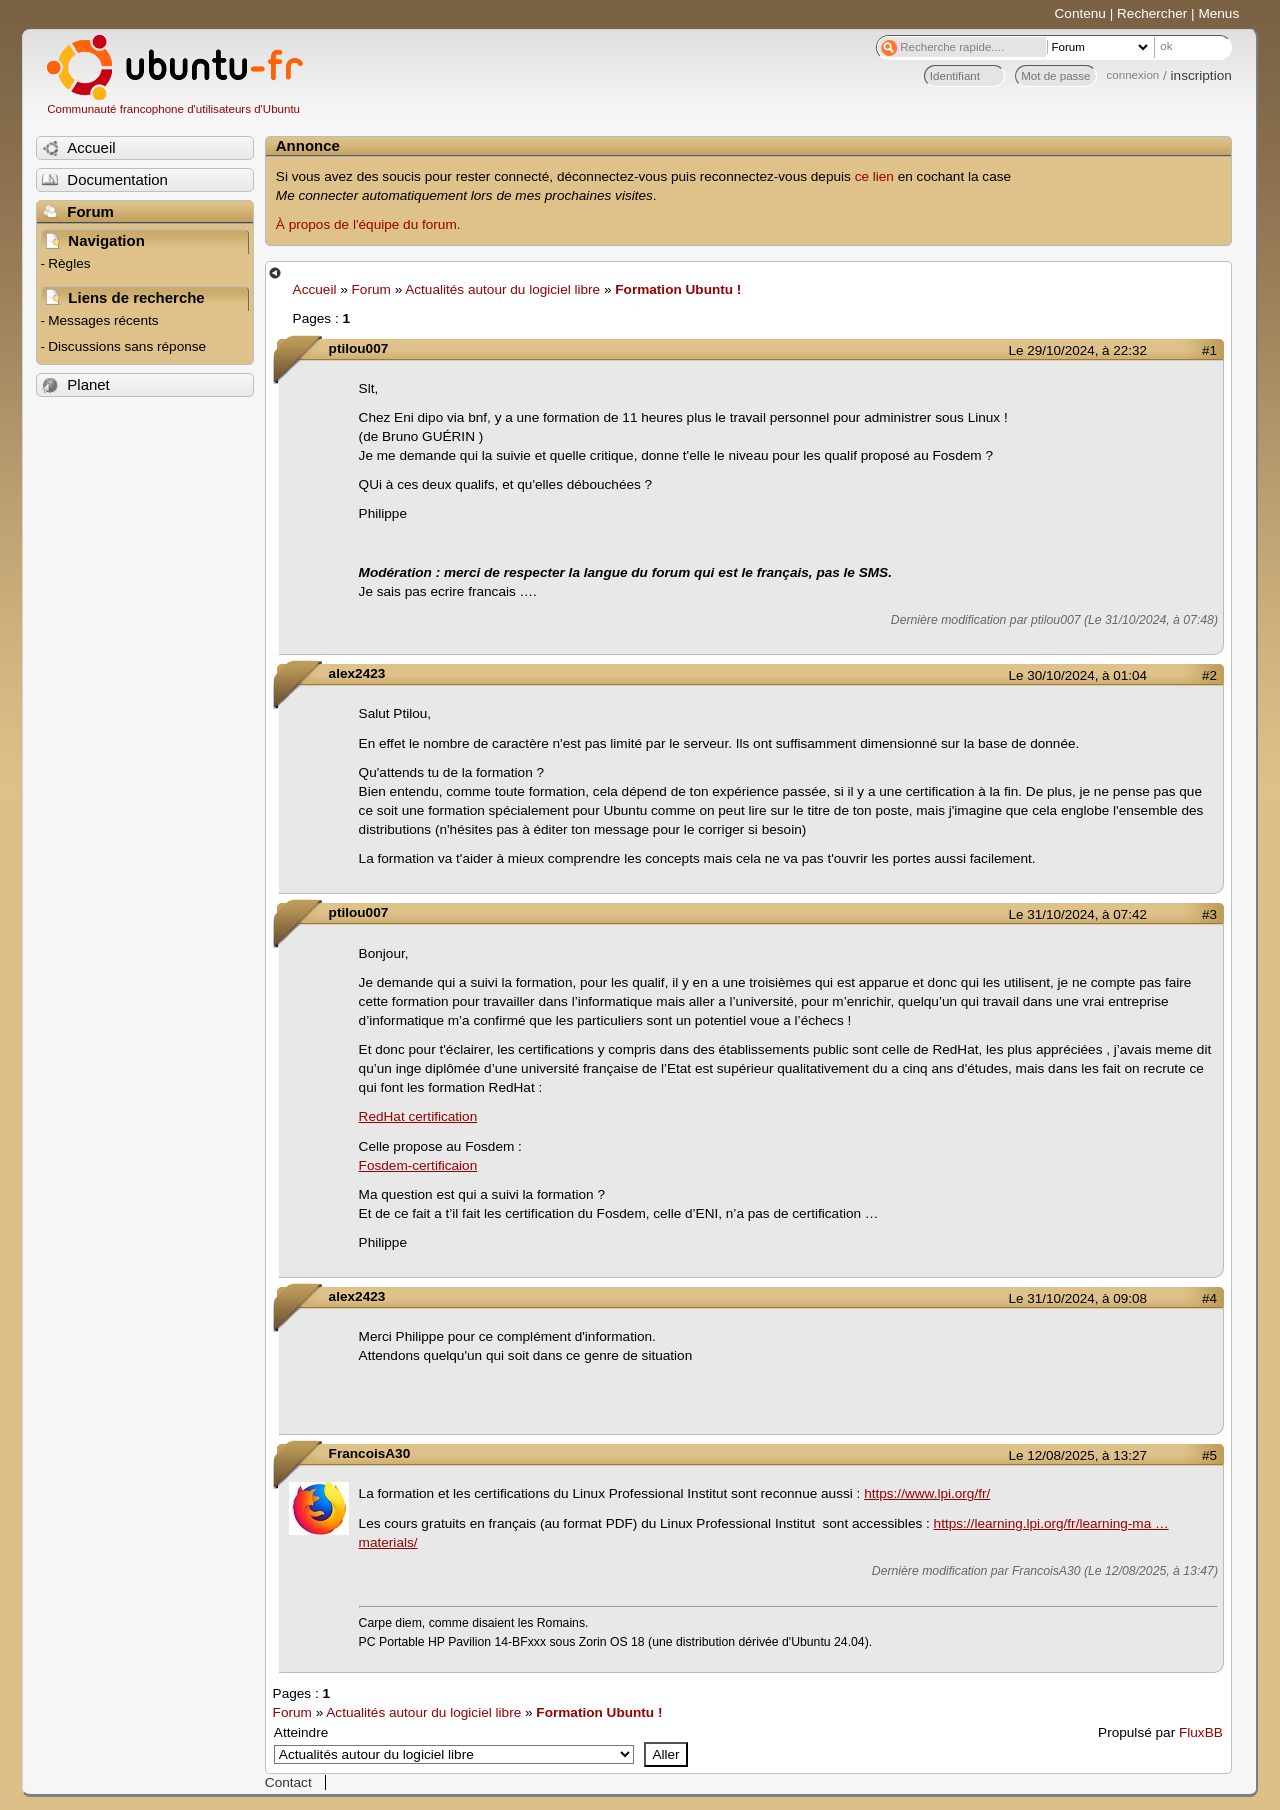 This screenshot has height=1810, width=1280. I want to click on Accueil, so click(315, 289).